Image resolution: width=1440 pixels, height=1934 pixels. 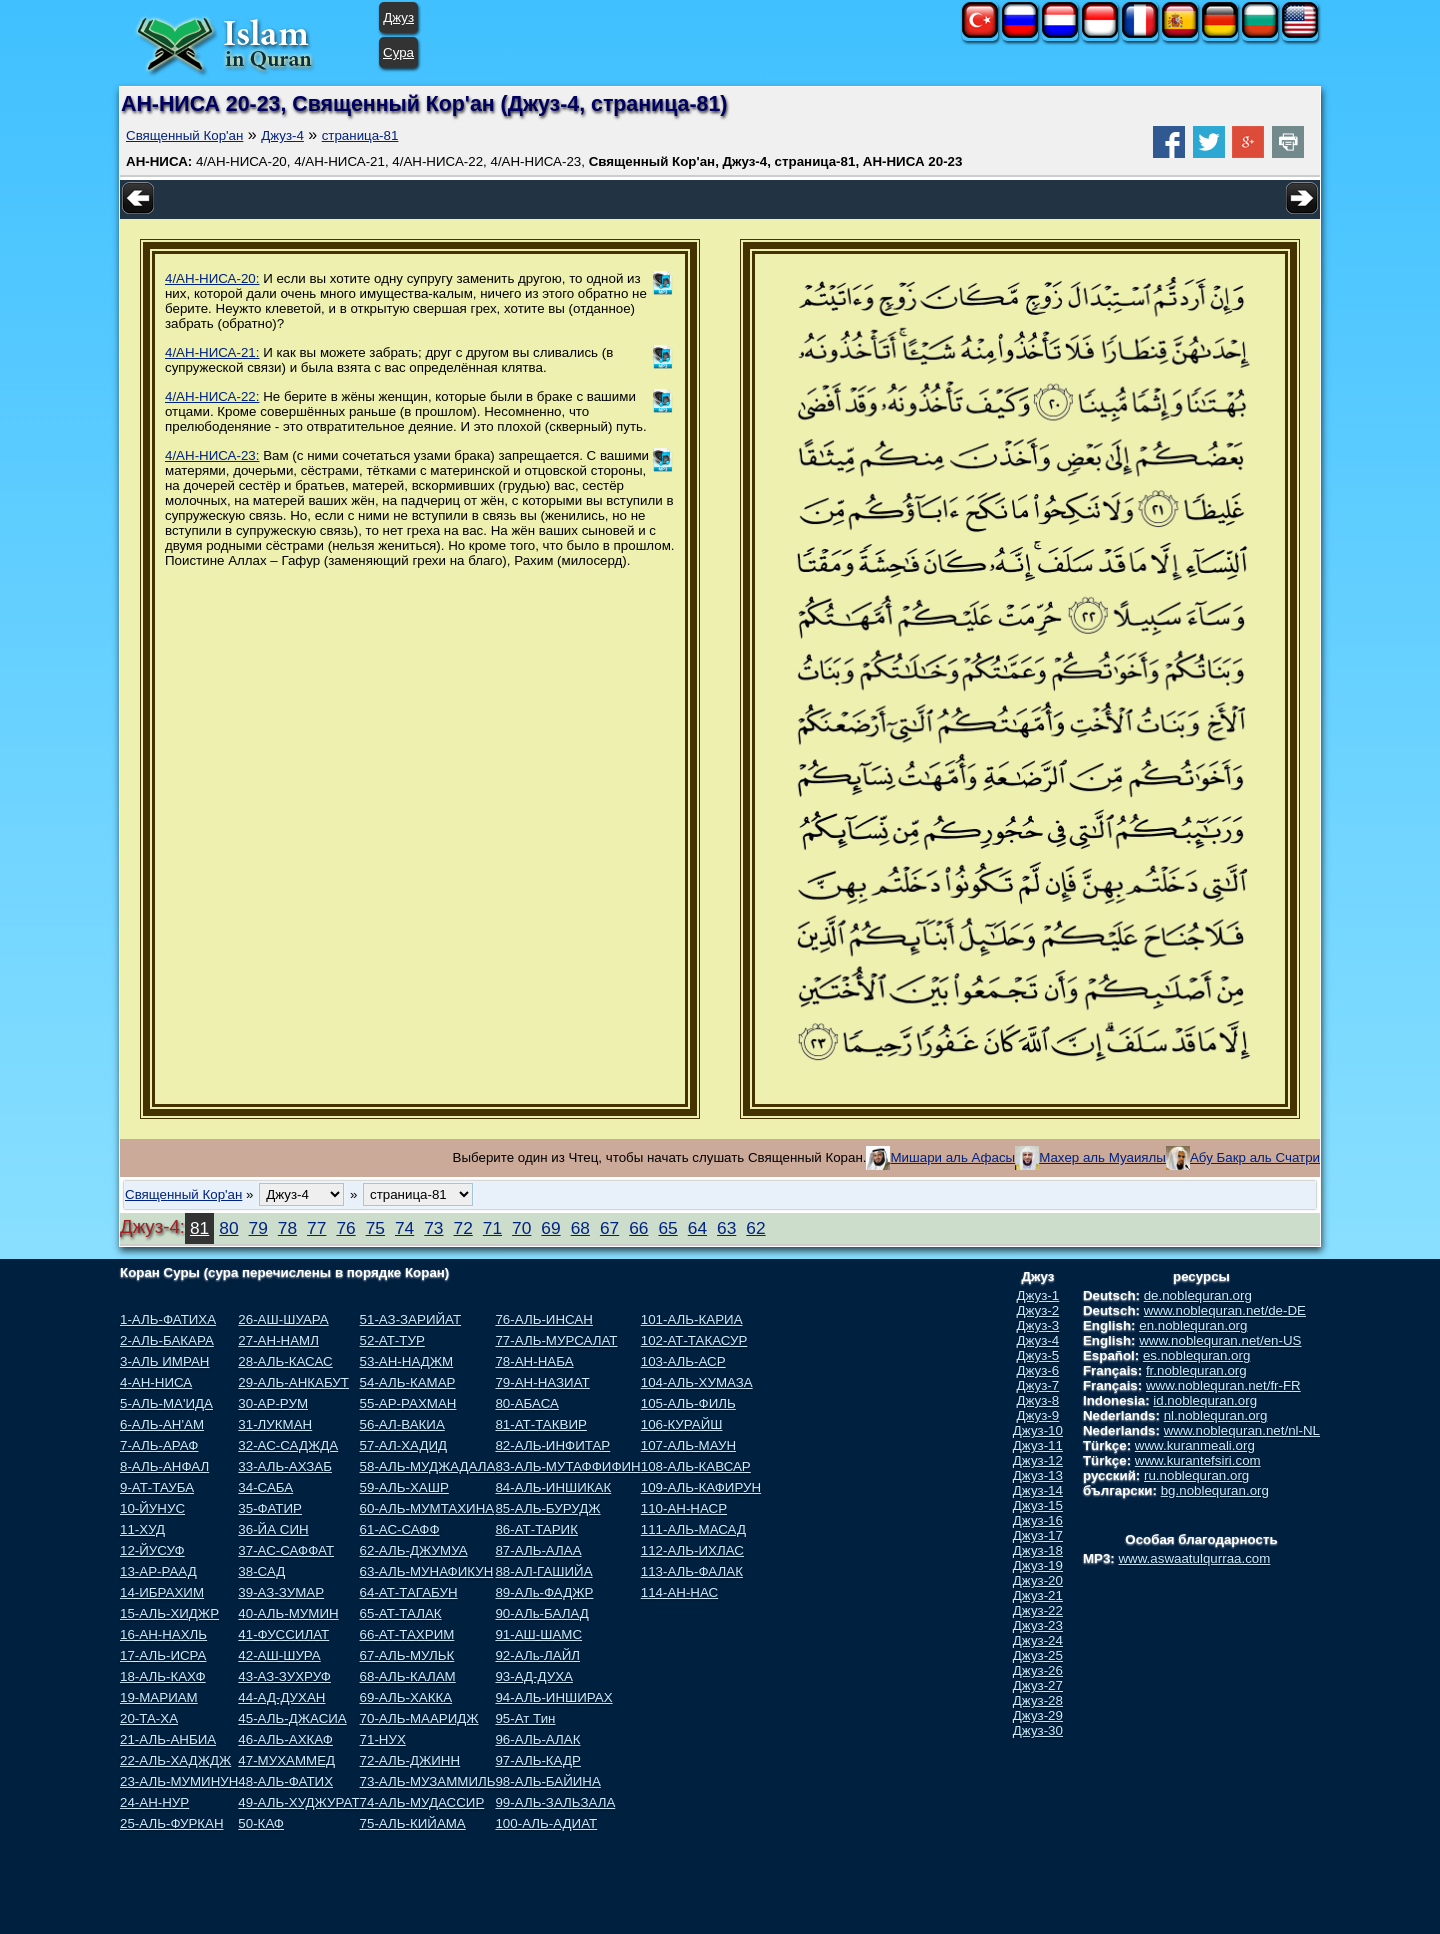 I want to click on 45-АЛЬ-ДЖАСИА, so click(x=292, y=1718).